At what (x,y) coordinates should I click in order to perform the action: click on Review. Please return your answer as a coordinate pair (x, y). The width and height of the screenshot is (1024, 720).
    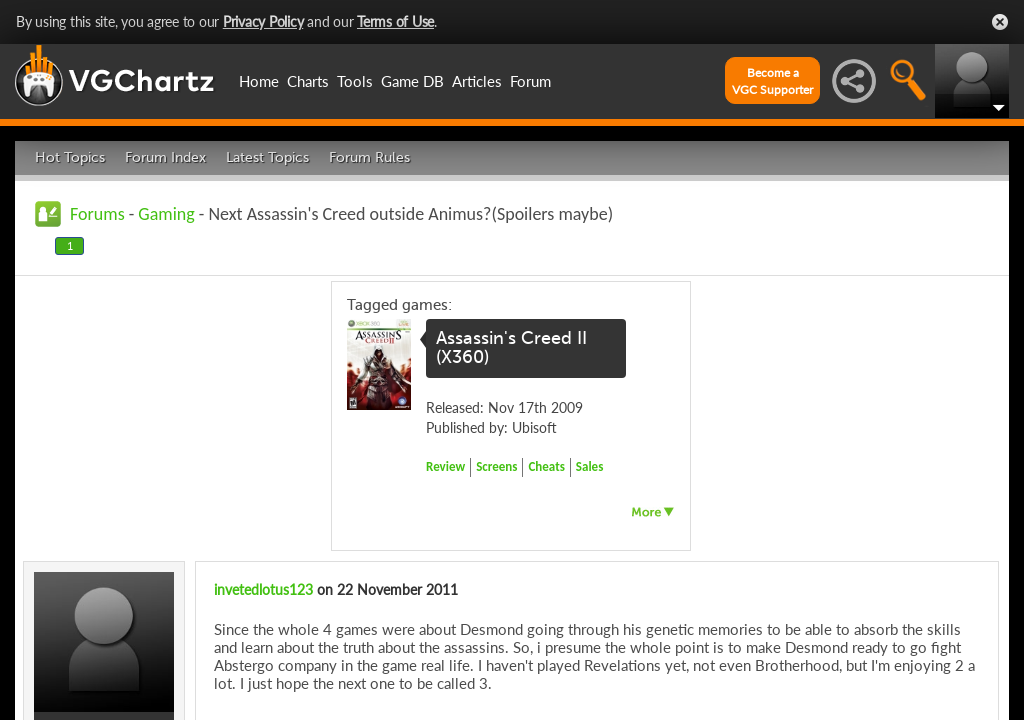
    Looking at the image, I should click on (445, 466).